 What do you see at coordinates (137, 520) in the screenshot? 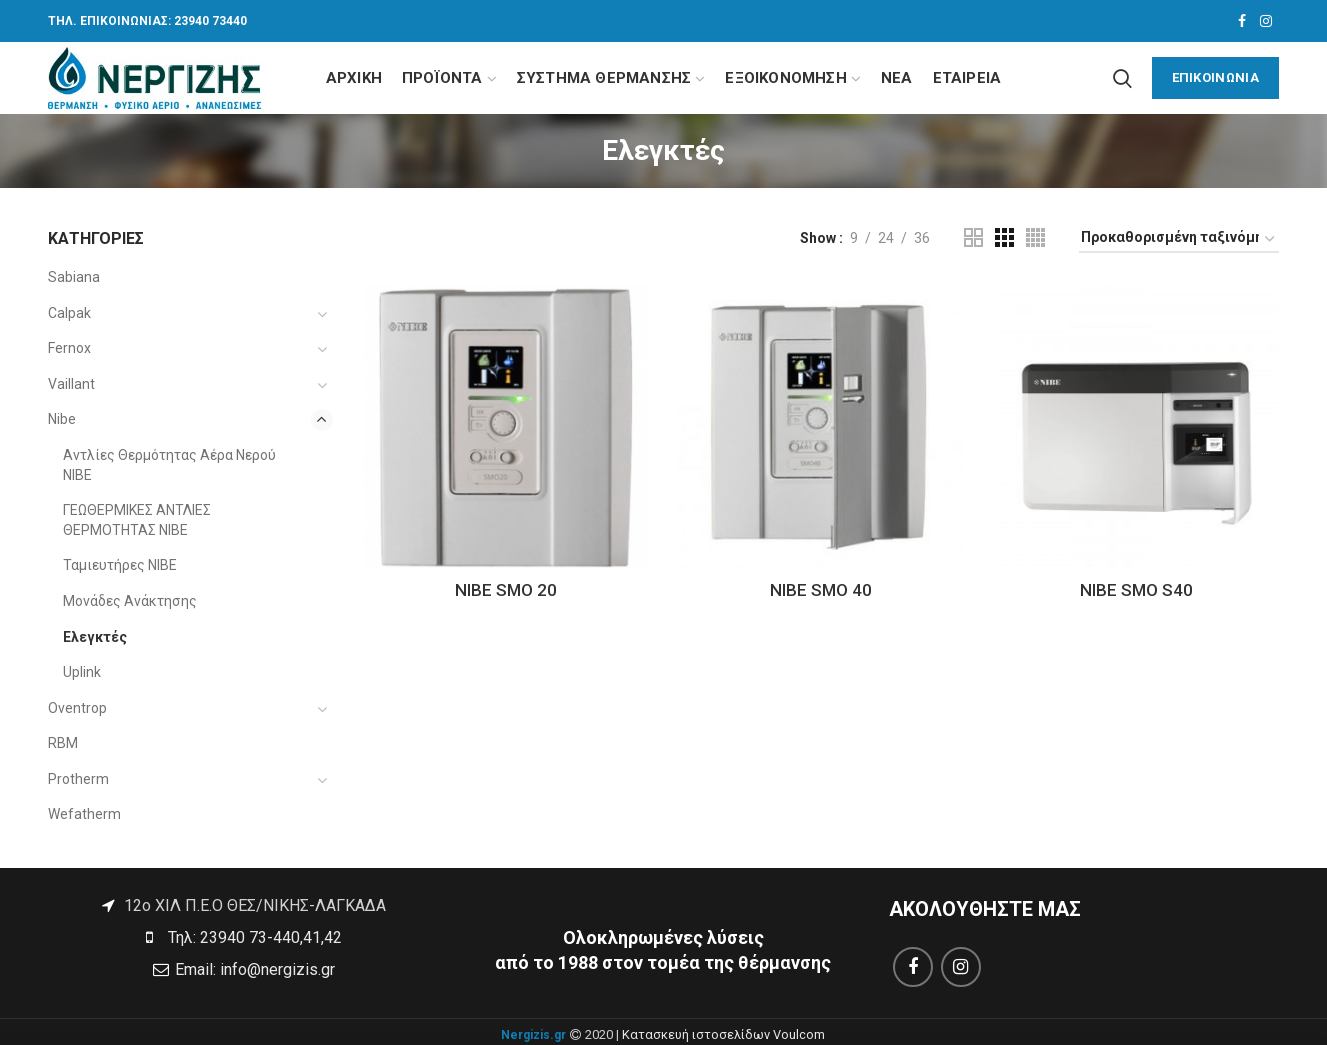
I see `ΓΕΩΘΕΡΜΙΚΕΣ ΑΝΤΛΙΕΣ ΘΕΡΜΟΤΗΤΑΣ NIBE` at bounding box center [137, 520].